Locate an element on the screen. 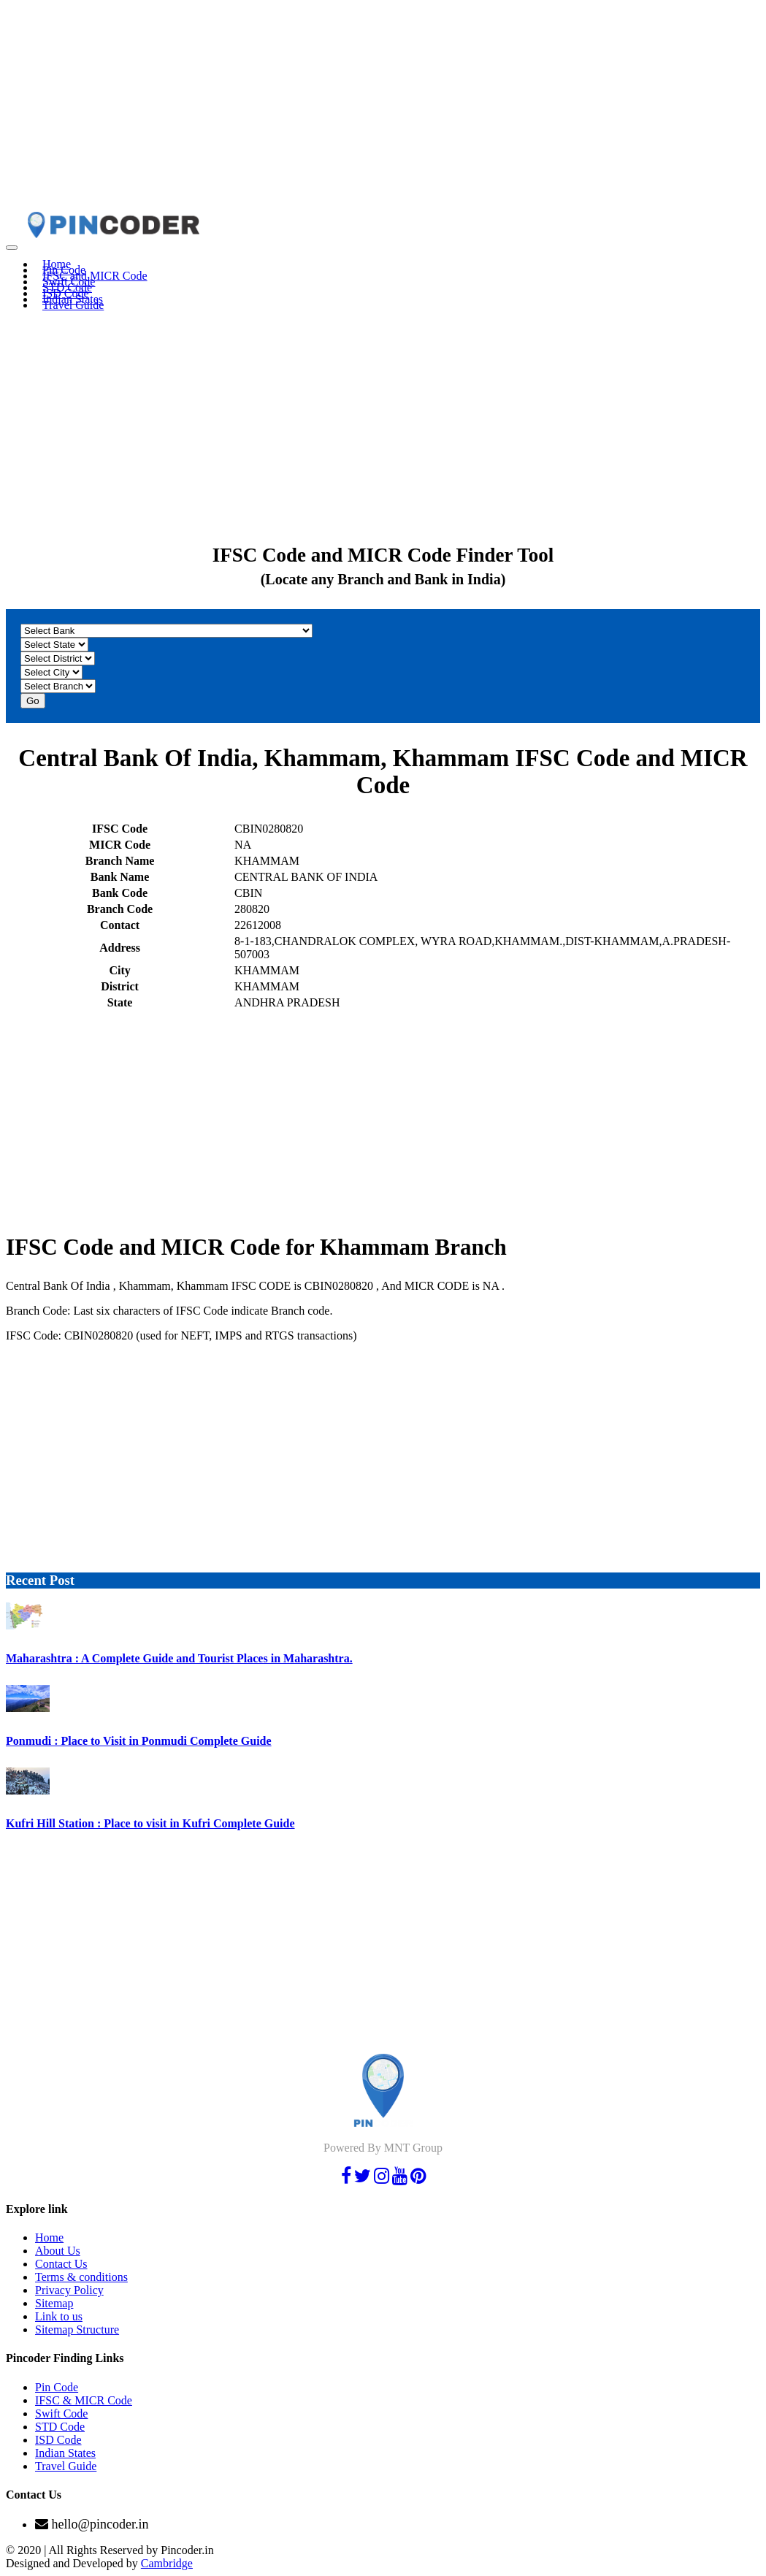 This screenshot has width=766, height=2576. ISD Code is located at coordinates (58, 2440).